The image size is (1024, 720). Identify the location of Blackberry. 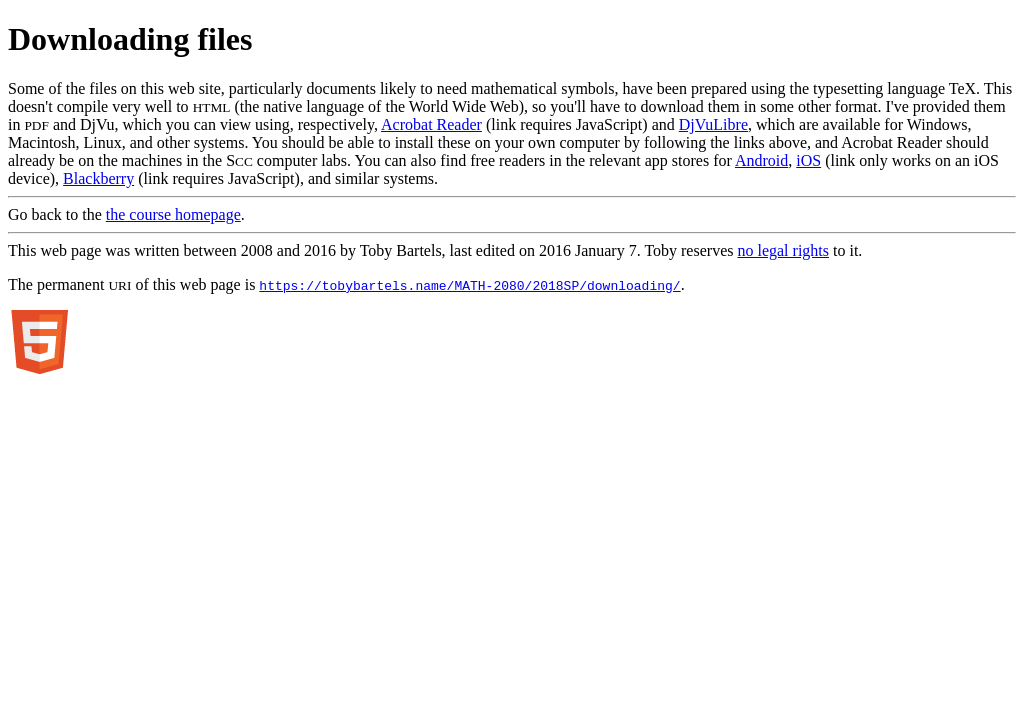
(98, 178).